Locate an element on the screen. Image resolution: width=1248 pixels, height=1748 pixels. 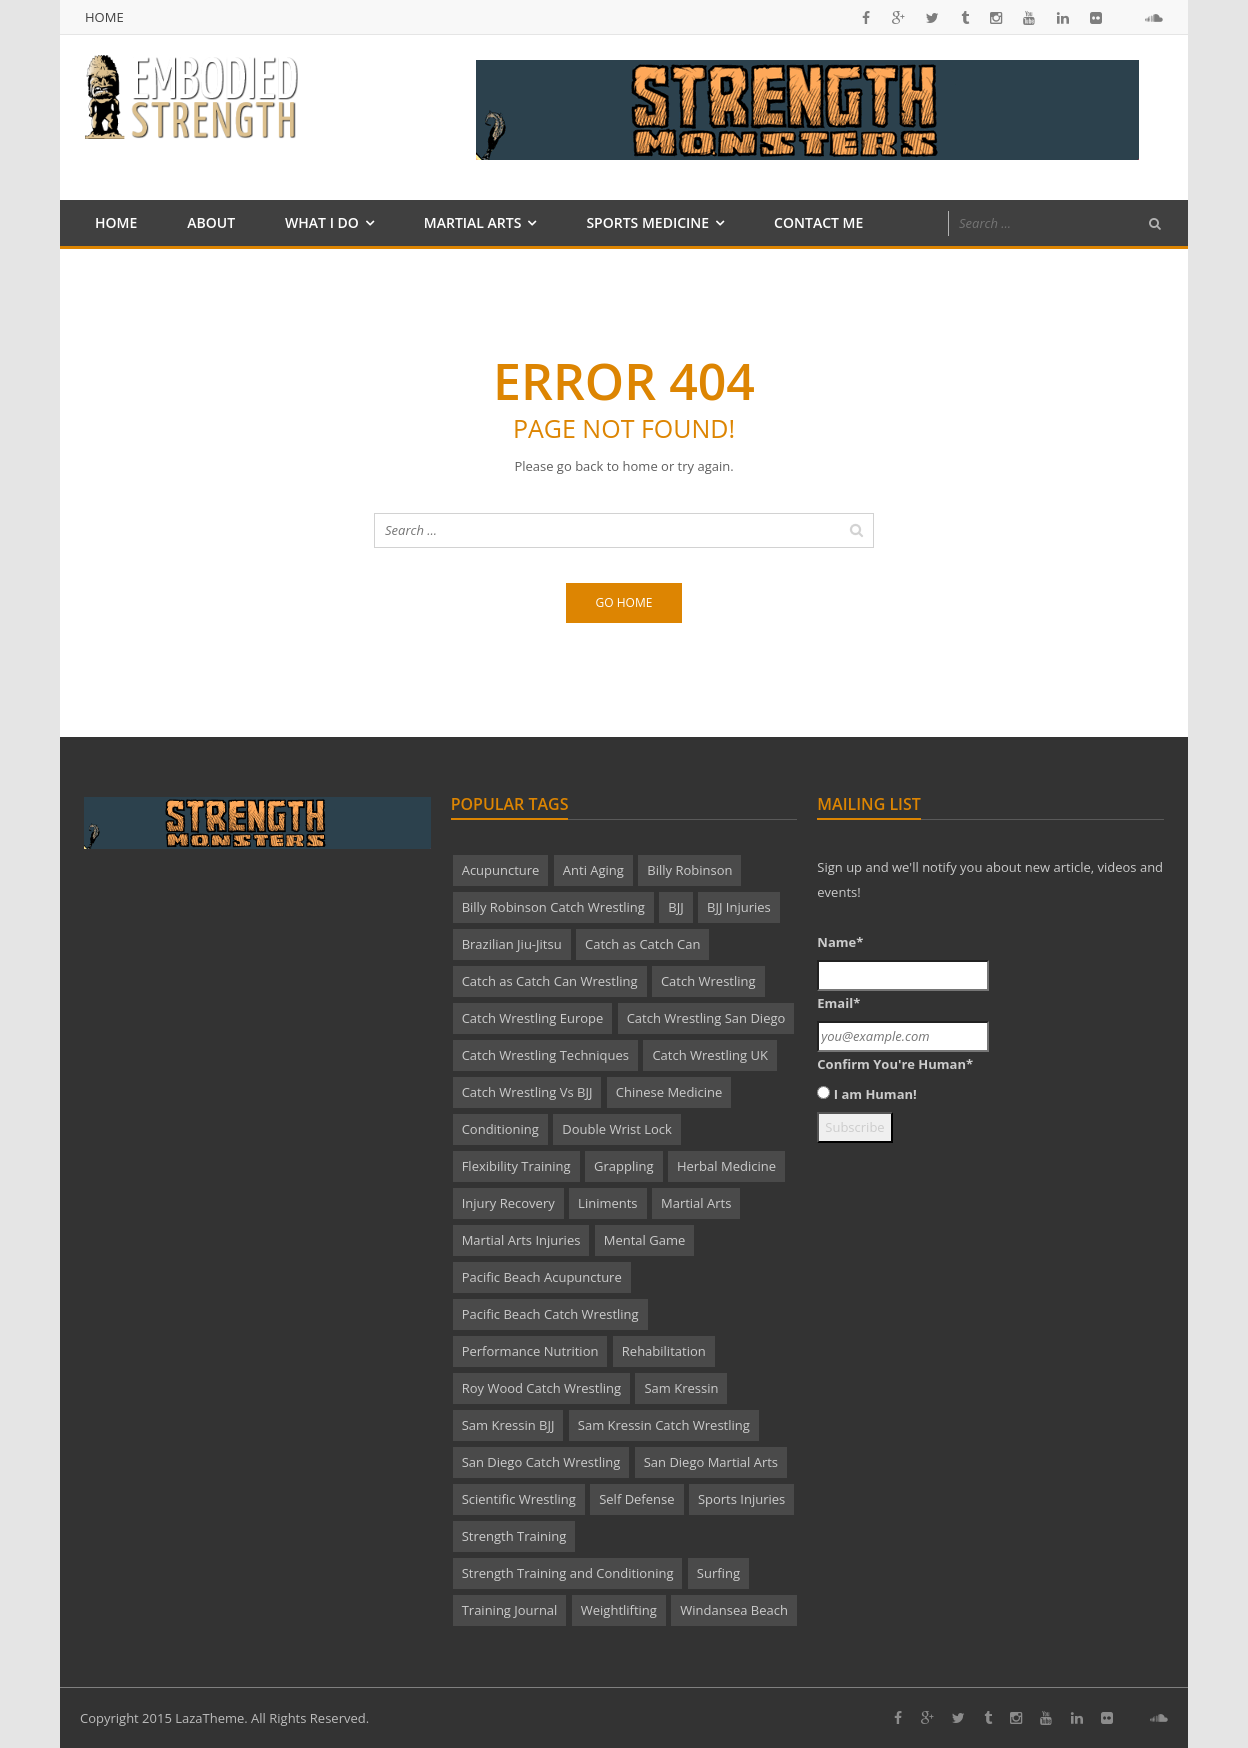
Scientific Wrestling [Scientific Wrestling (2 items)] is located at coordinates (519, 1499).